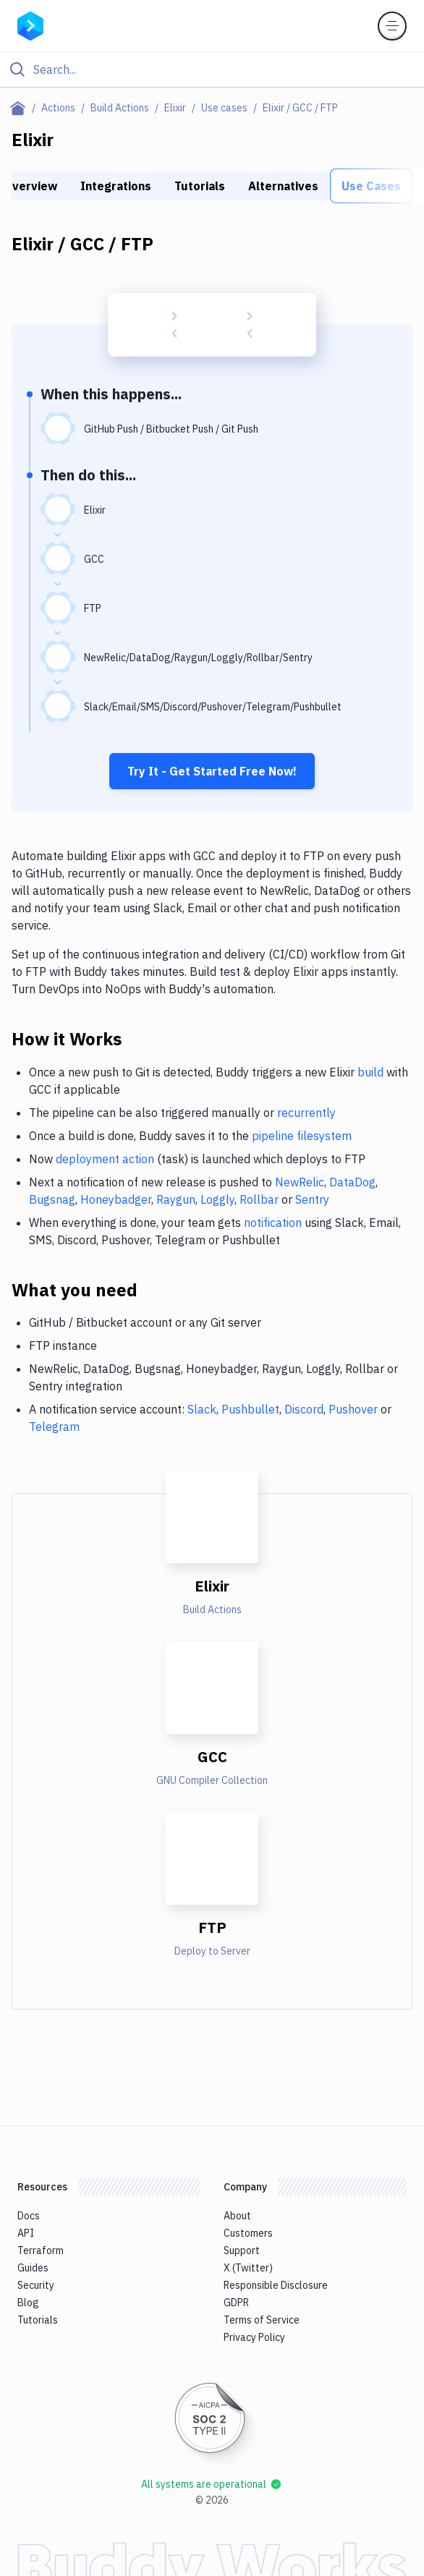  Describe the element at coordinates (201, 1409) in the screenshot. I see `Slack` at that location.